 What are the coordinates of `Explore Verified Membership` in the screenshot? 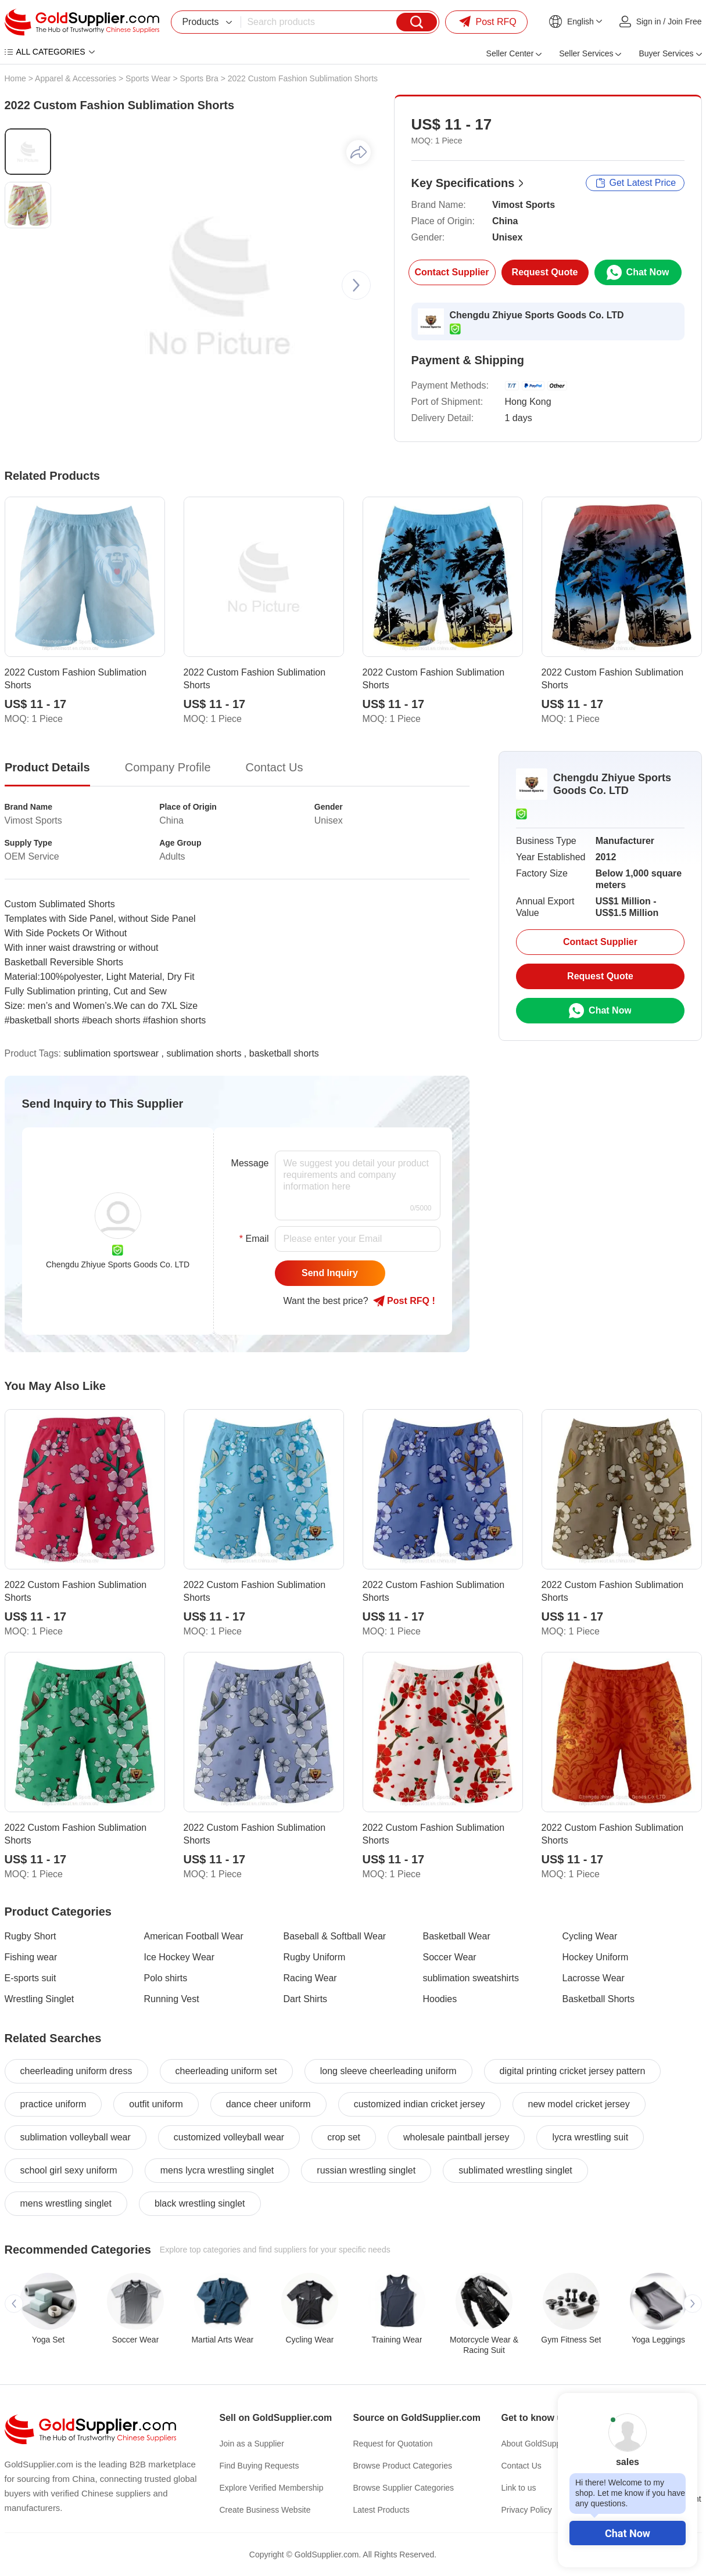 It's located at (272, 2487).